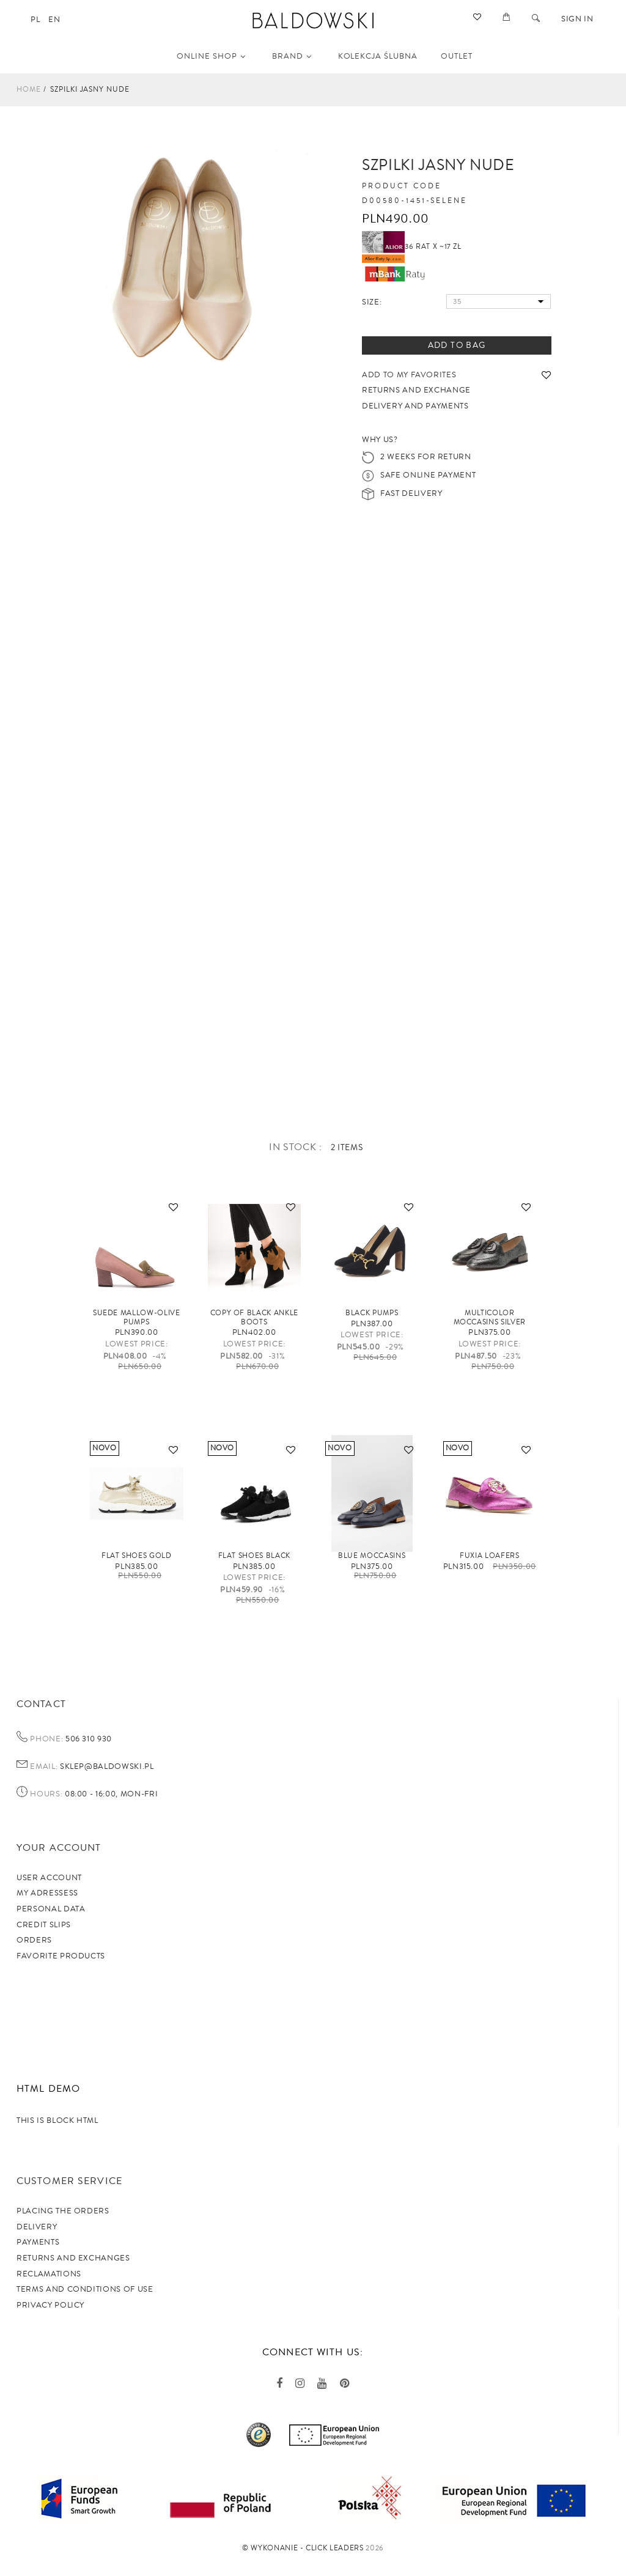 The width and height of the screenshot is (626, 2576). Describe the element at coordinates (50, 2305) in the screenshot. I see `privacy policy` at that location.